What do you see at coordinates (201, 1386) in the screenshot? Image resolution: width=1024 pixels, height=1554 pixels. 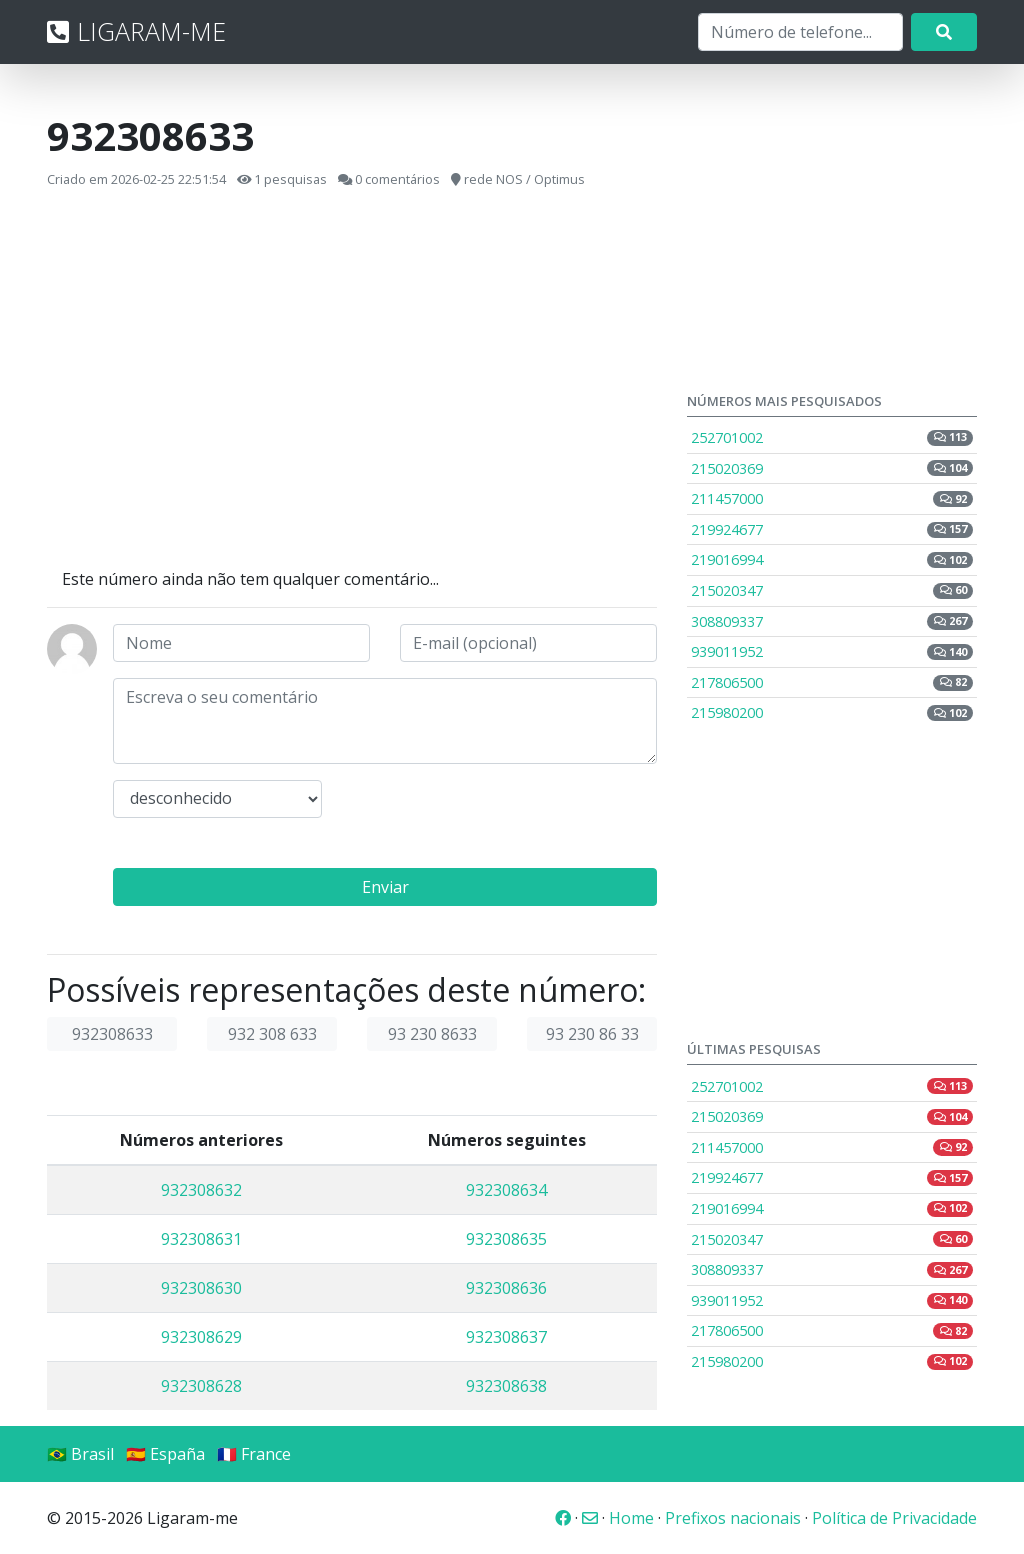 I see `932308628` at bounding box center [201, 1386].